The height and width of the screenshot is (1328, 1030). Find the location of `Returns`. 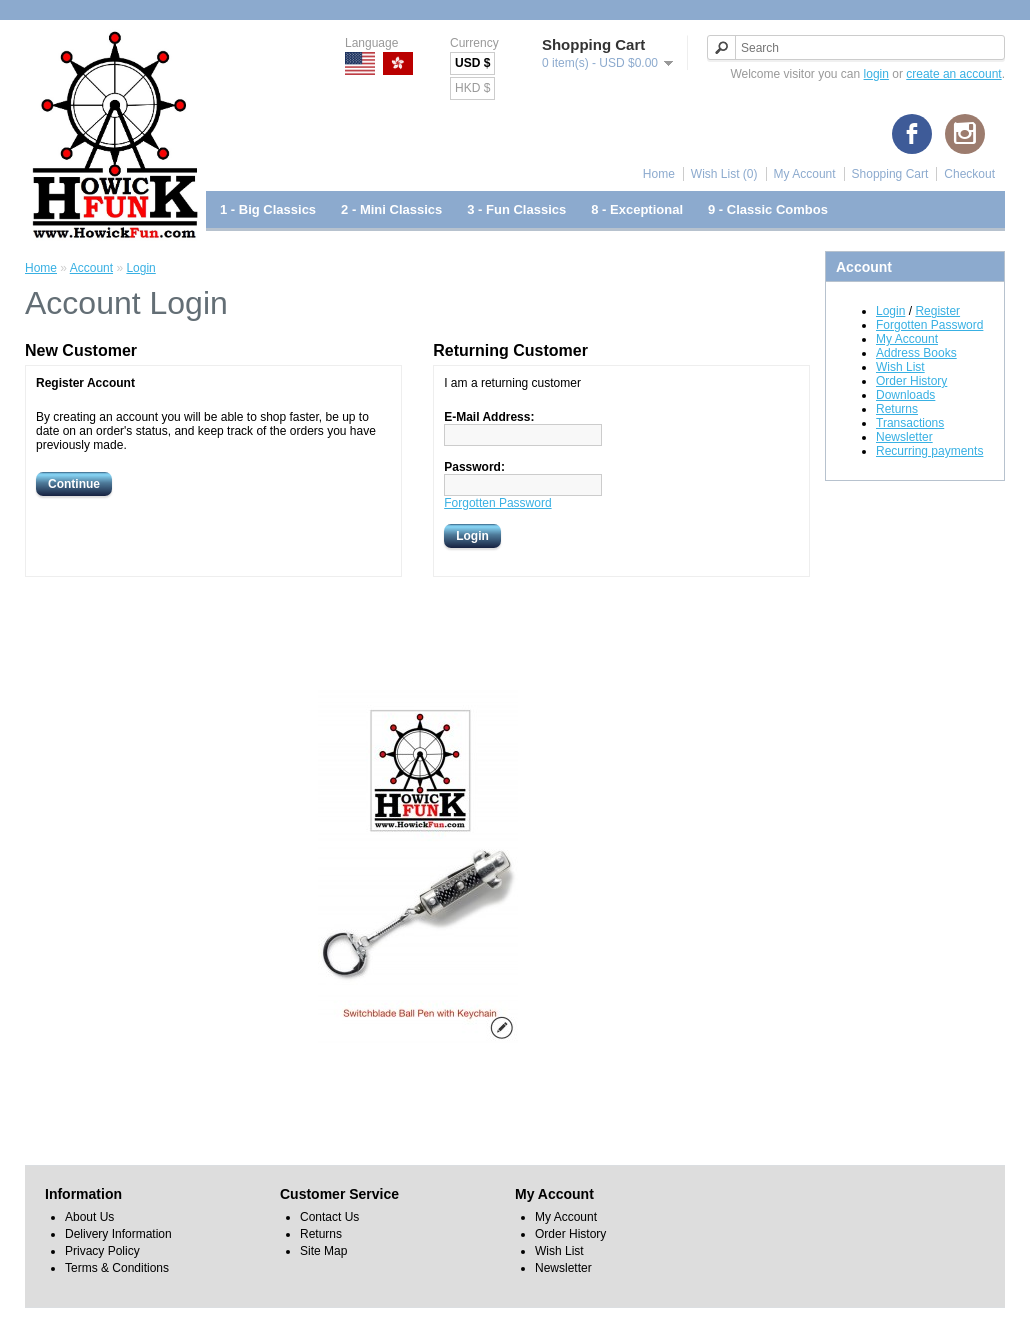

Returns is located at coordinates (897, 409).